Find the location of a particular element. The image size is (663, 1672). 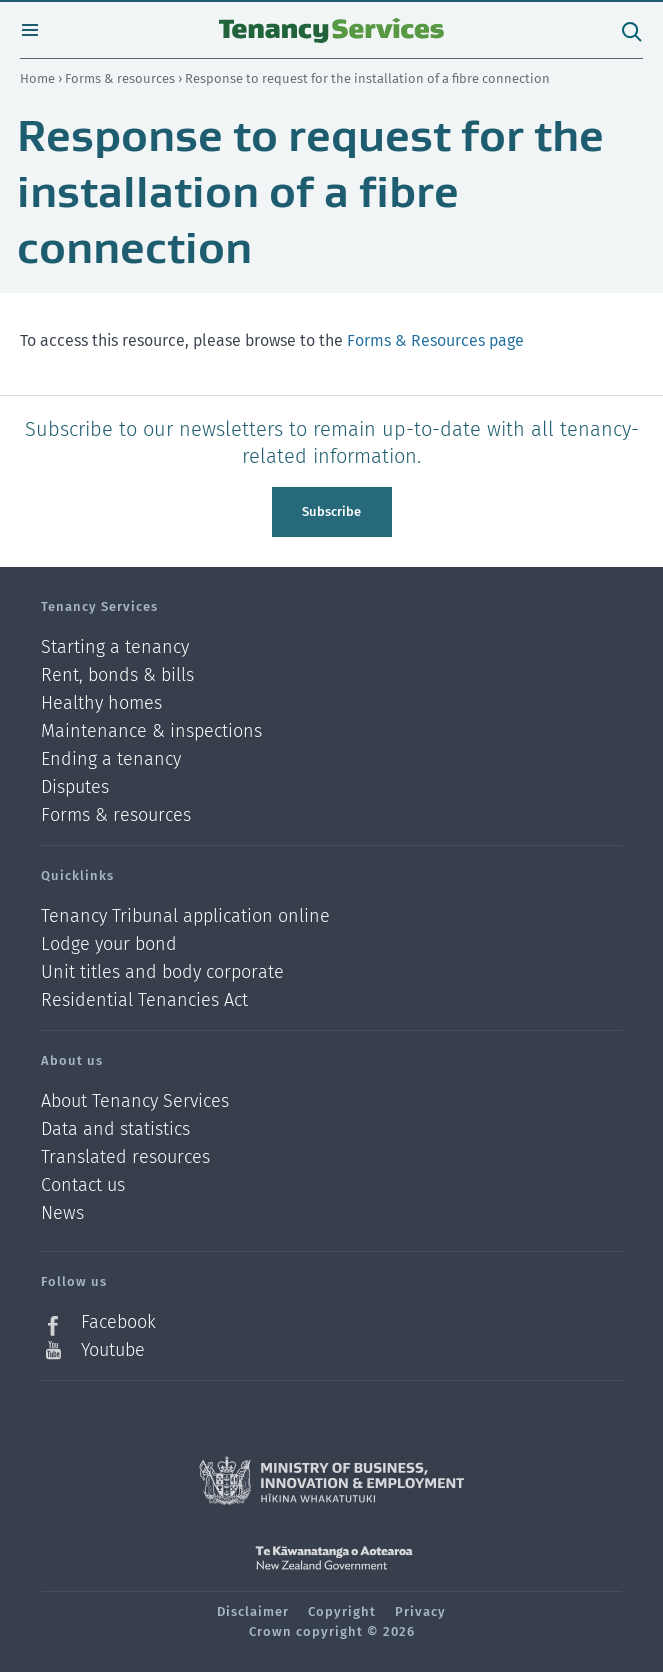

Open menu is located at coordinates (30, 30).